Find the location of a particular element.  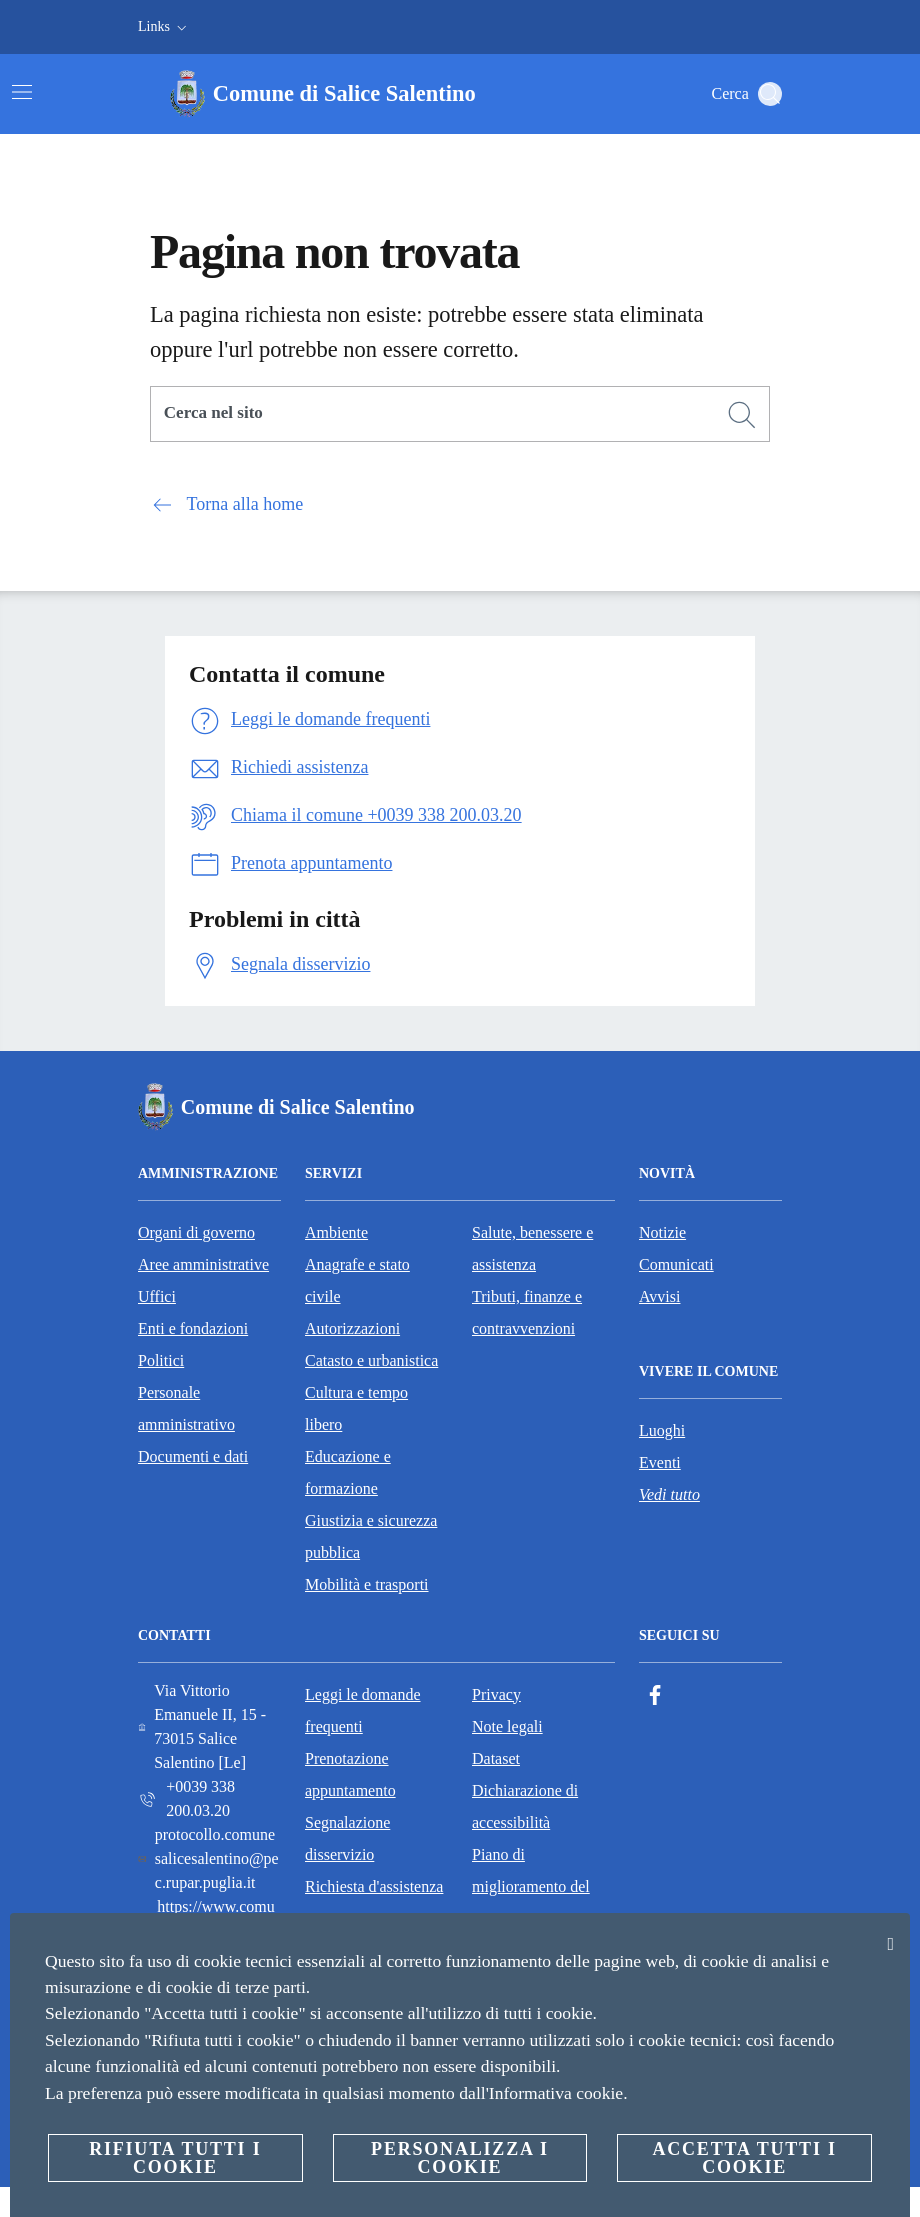

Prenotazione appuntamento is located at coordinates (350, 1774).